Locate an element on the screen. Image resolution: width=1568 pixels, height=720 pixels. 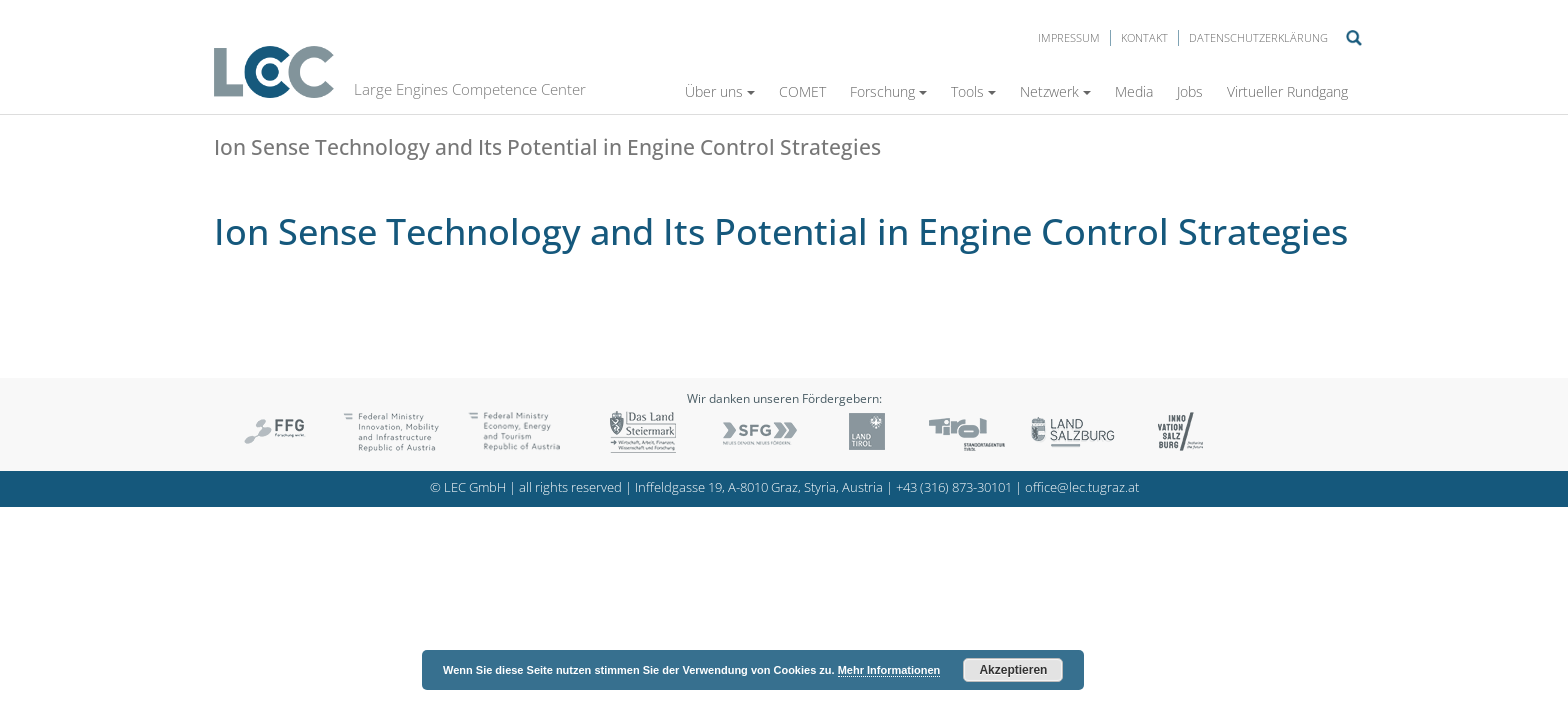
Mehr Informationen is located at coordinates (889, 670).